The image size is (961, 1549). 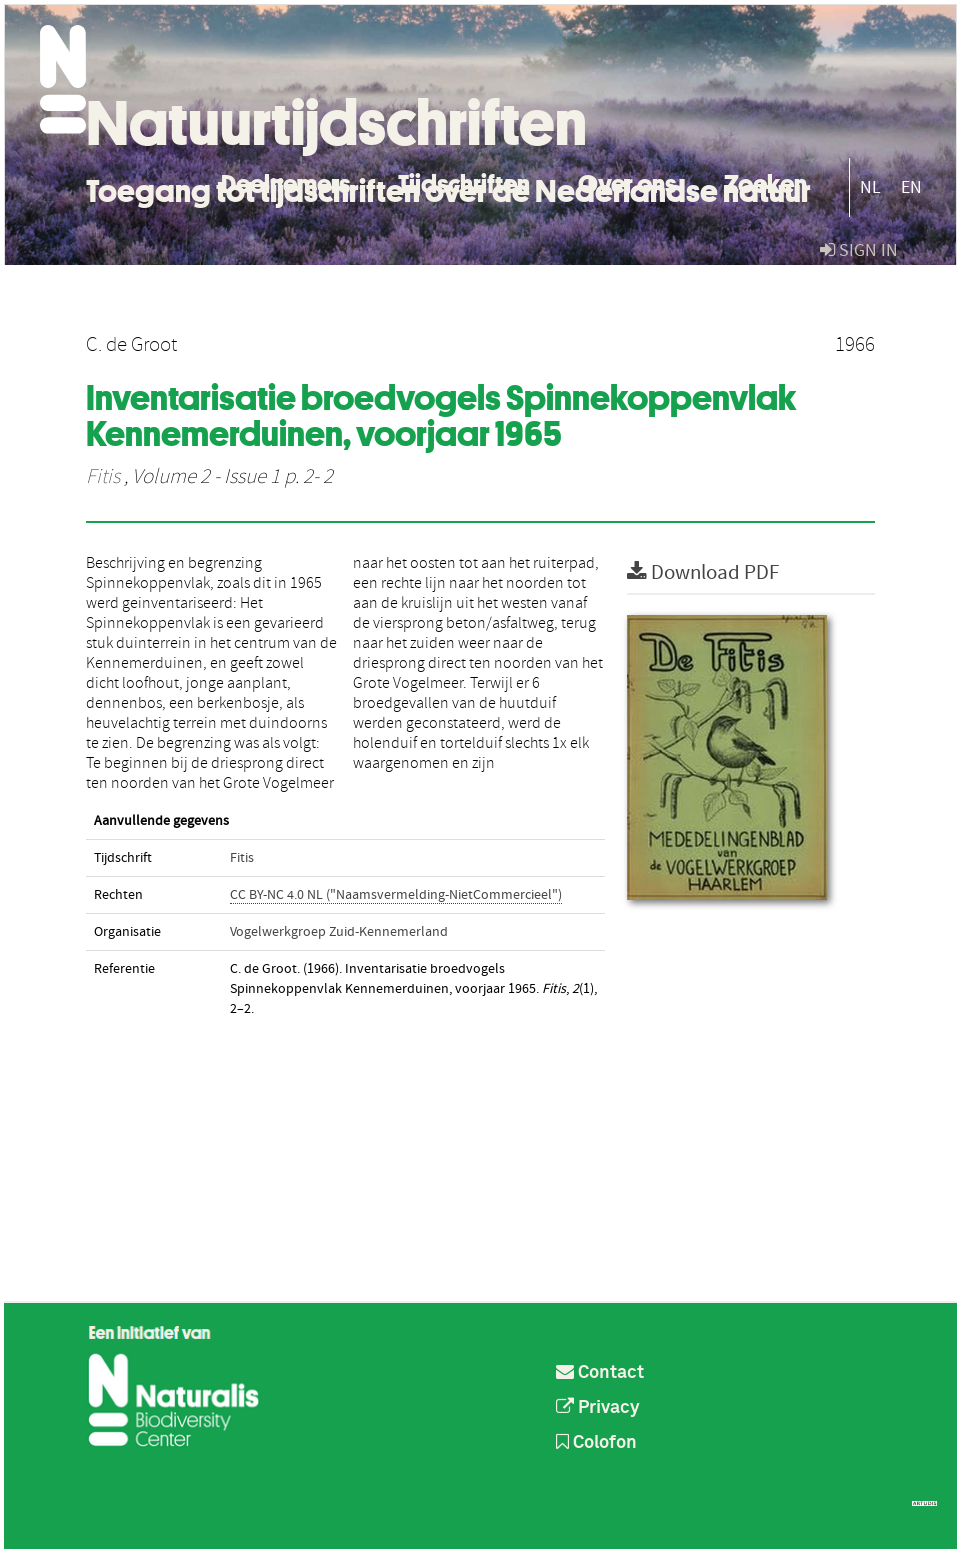 What do you see at coordinates (598, 1408) in the screenshot?
I see `Privacy` at bounding box center [598, 1408].